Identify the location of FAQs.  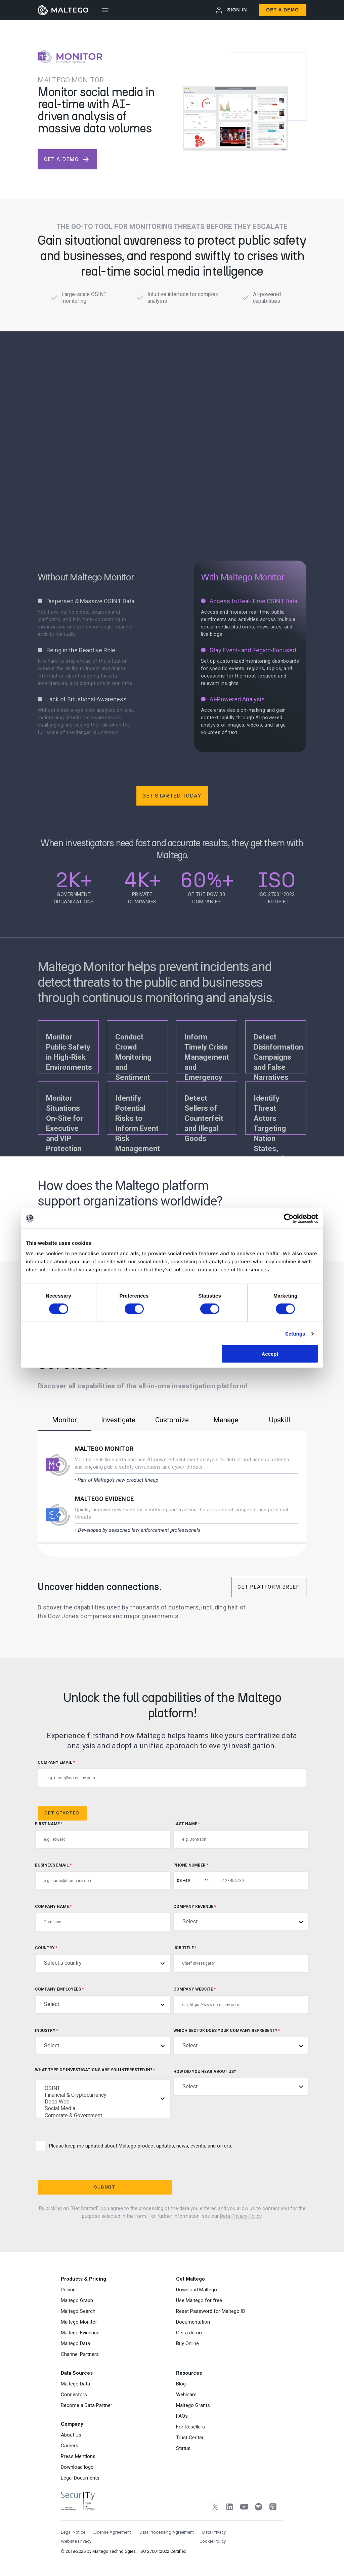
(182, 2416).